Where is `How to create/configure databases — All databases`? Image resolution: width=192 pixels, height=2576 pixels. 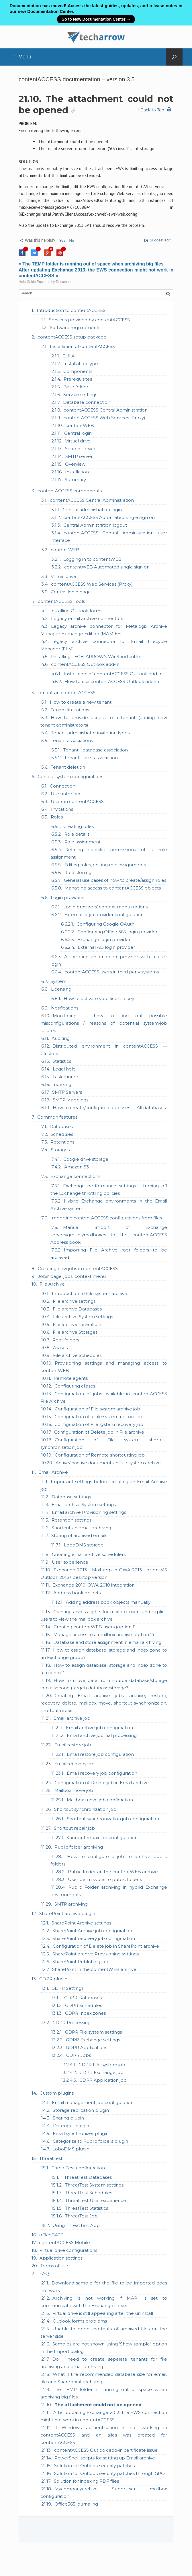
How to create/configure databases — All databases is located at coordinates (109, 1107).